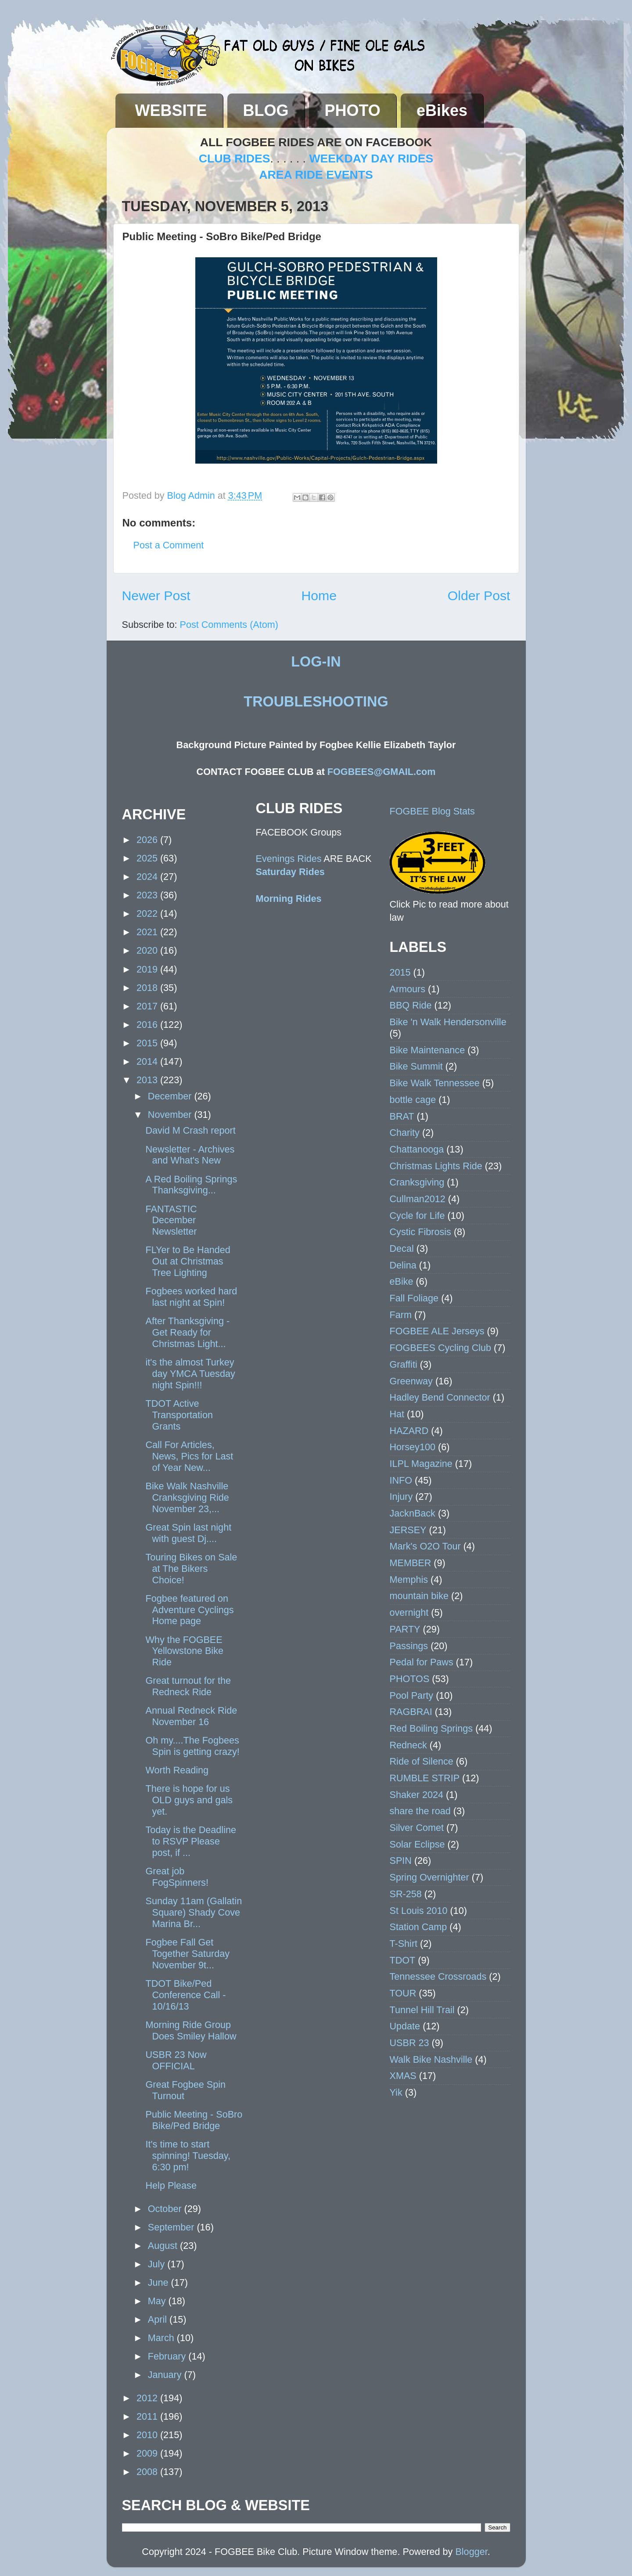 This screenshot has width=632, height=2576. Describe the element at coordinates (471, 2551) in the screenshot. I see `Blogger` at that location.